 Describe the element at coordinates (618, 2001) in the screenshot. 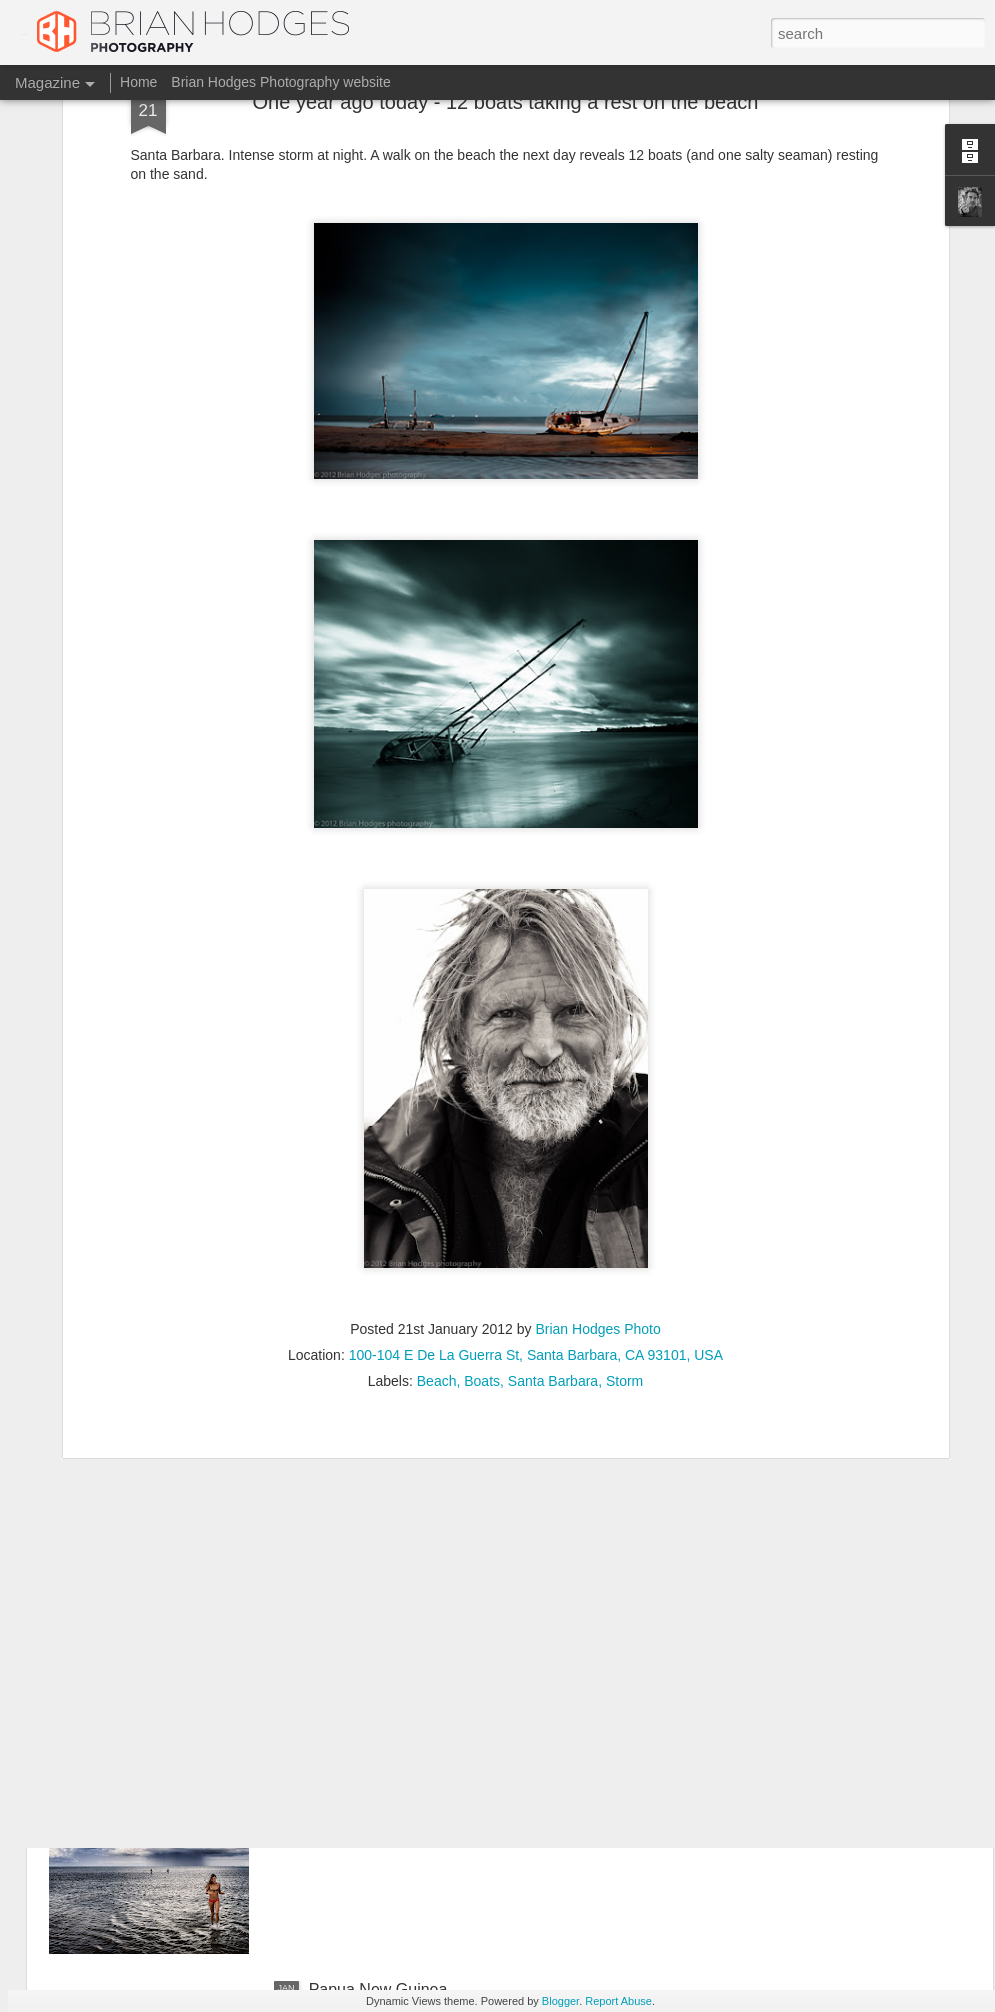

I see `Report Abuse` at that location.